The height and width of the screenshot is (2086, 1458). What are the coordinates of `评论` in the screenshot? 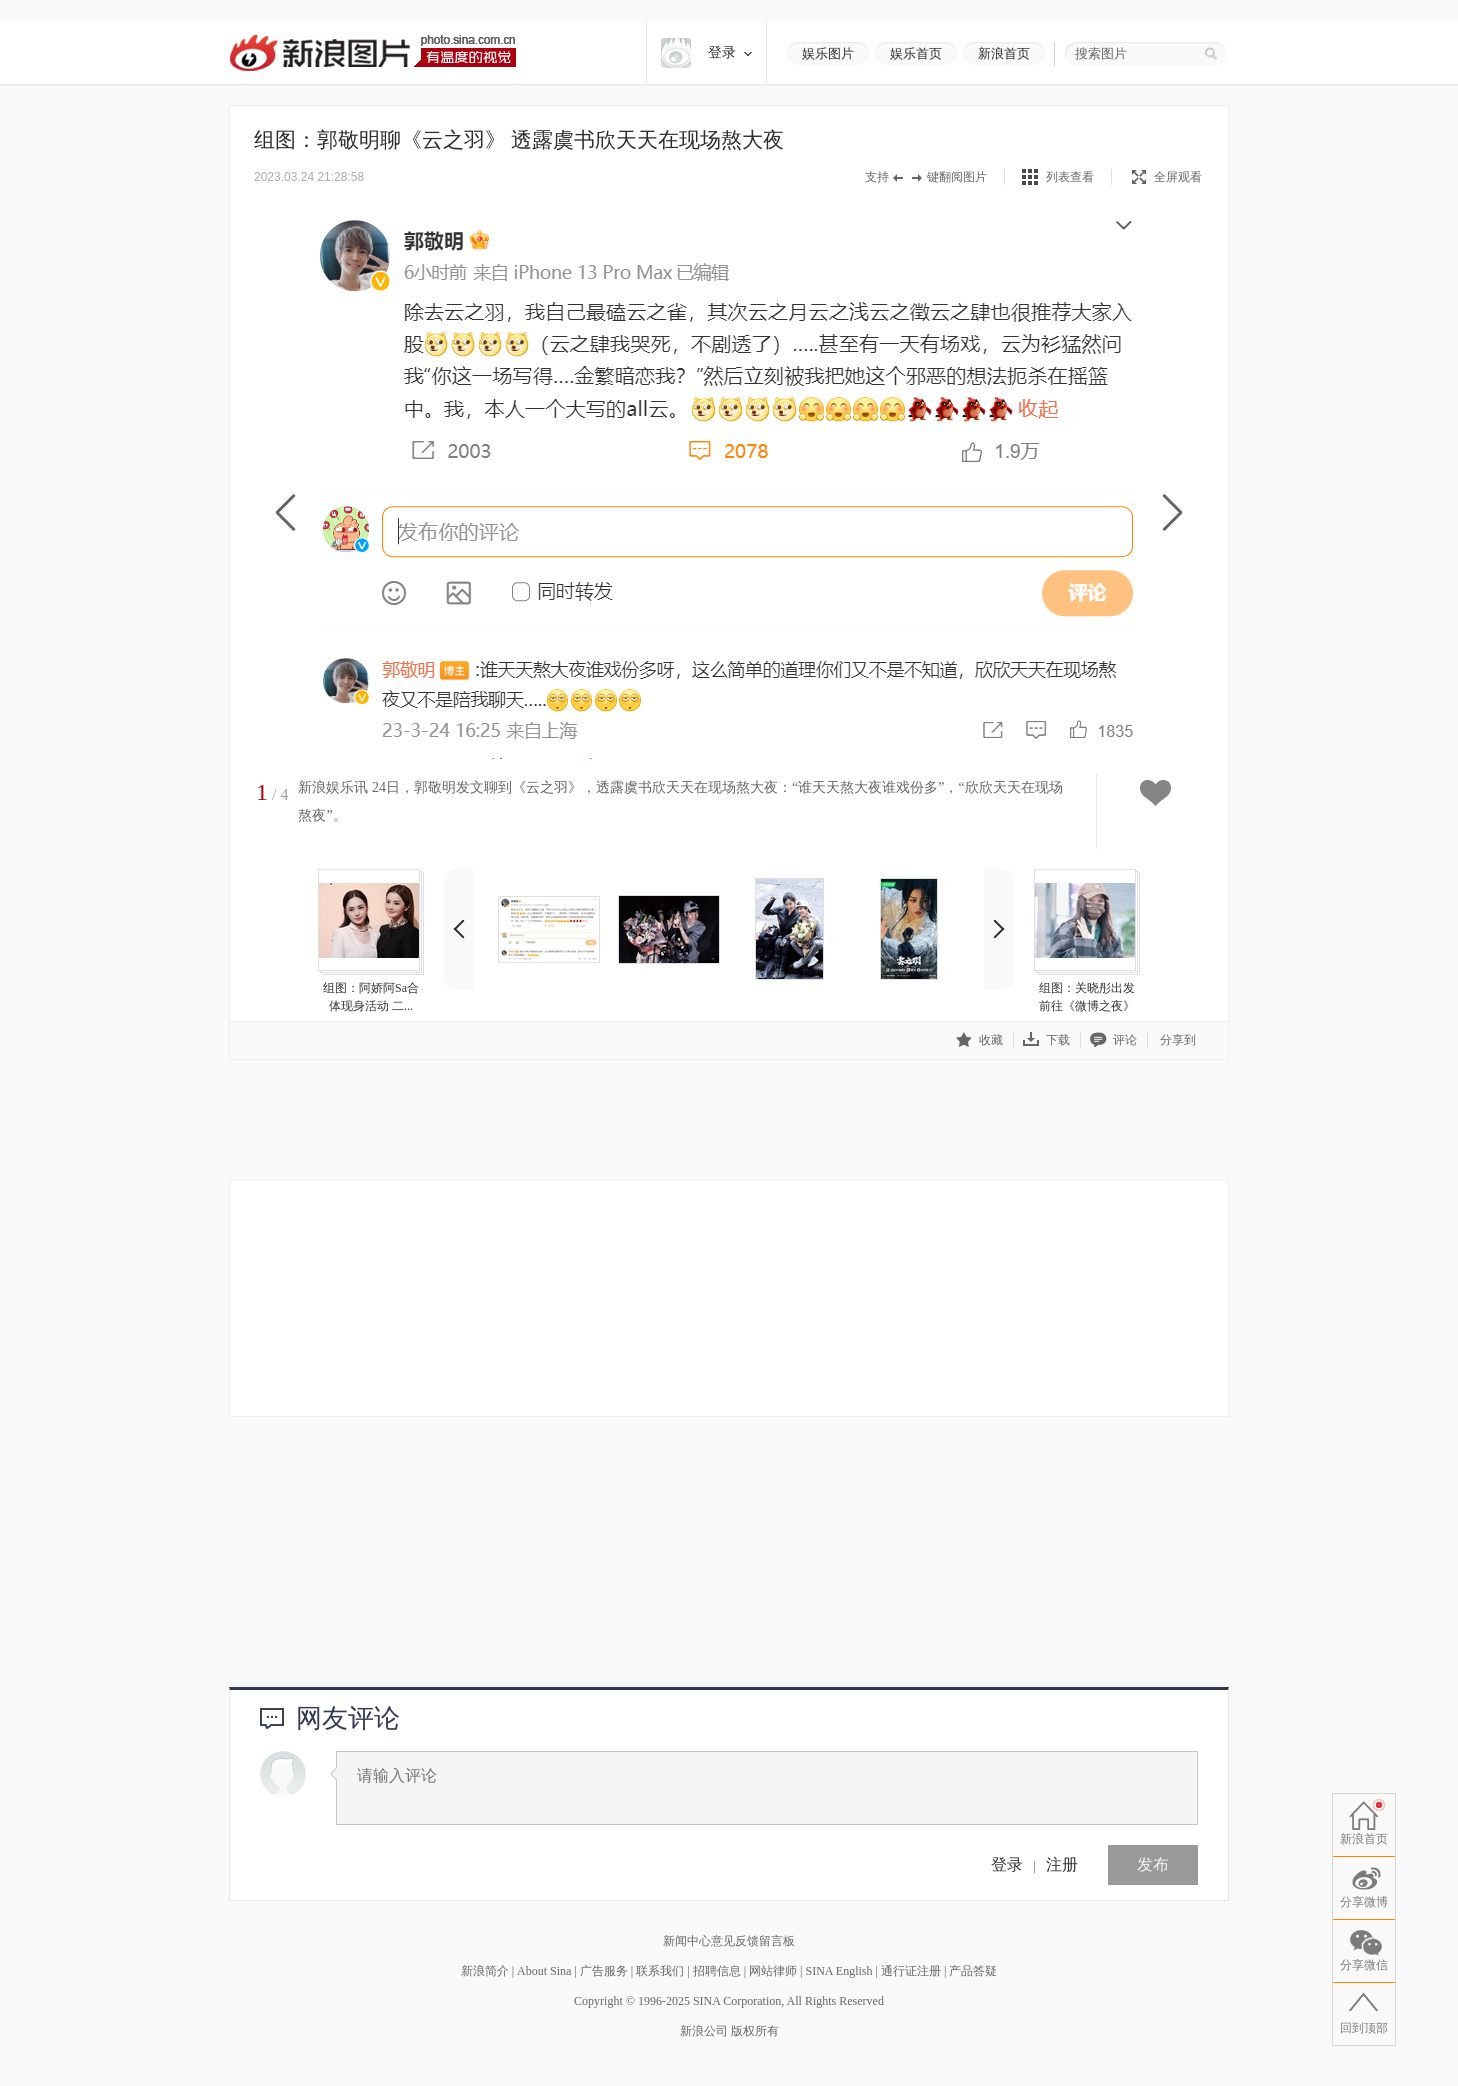 It's located at (1113, 1039).